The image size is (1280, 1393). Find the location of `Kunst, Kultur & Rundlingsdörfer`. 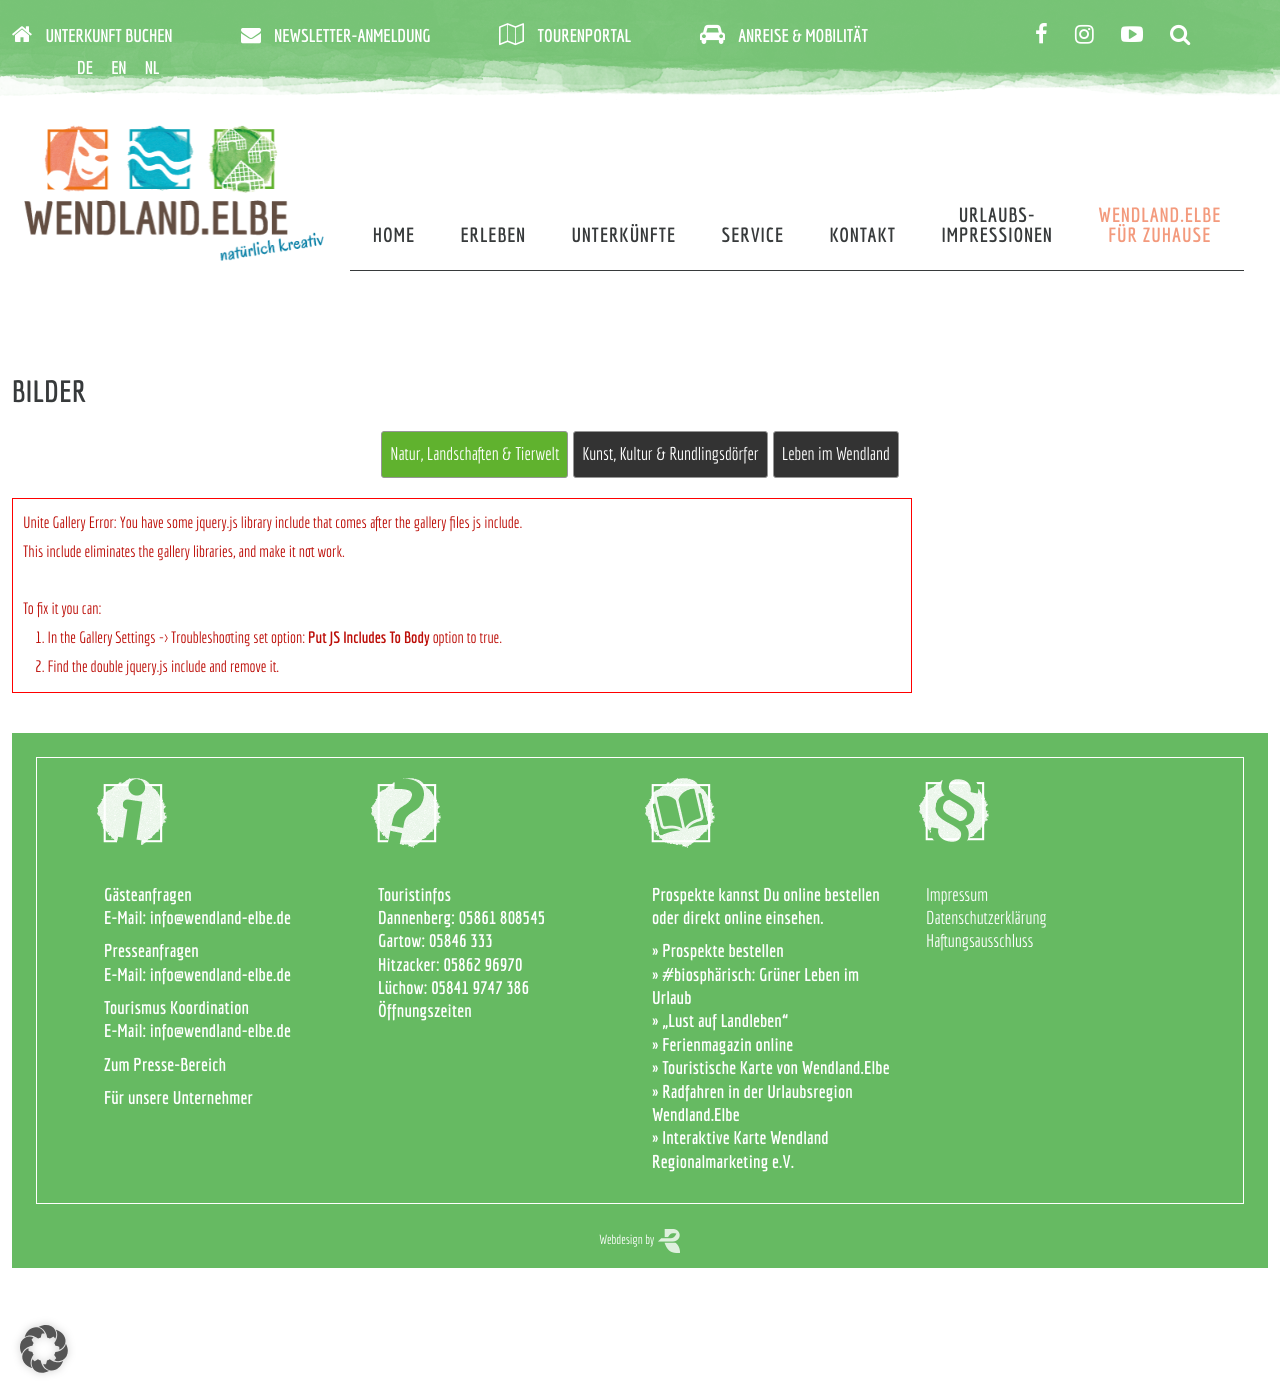

Kunst, Kultur & Rundlingsdörfer is located at coordinates (670, 453).